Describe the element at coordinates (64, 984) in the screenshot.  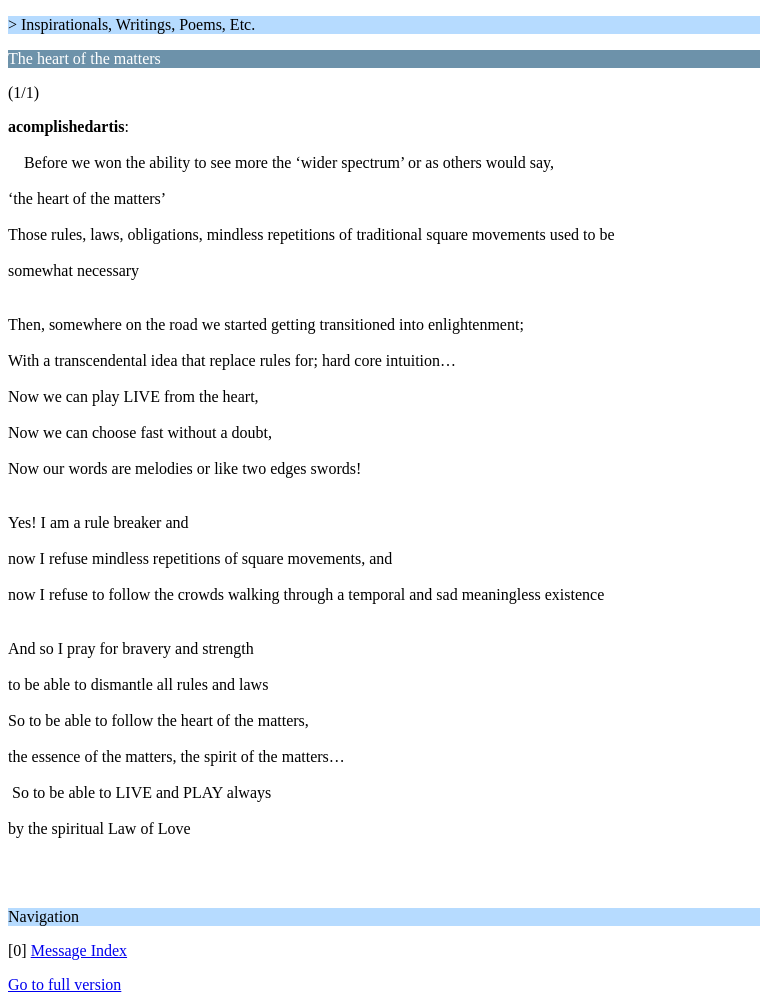
I see `Go to full version` at that location.